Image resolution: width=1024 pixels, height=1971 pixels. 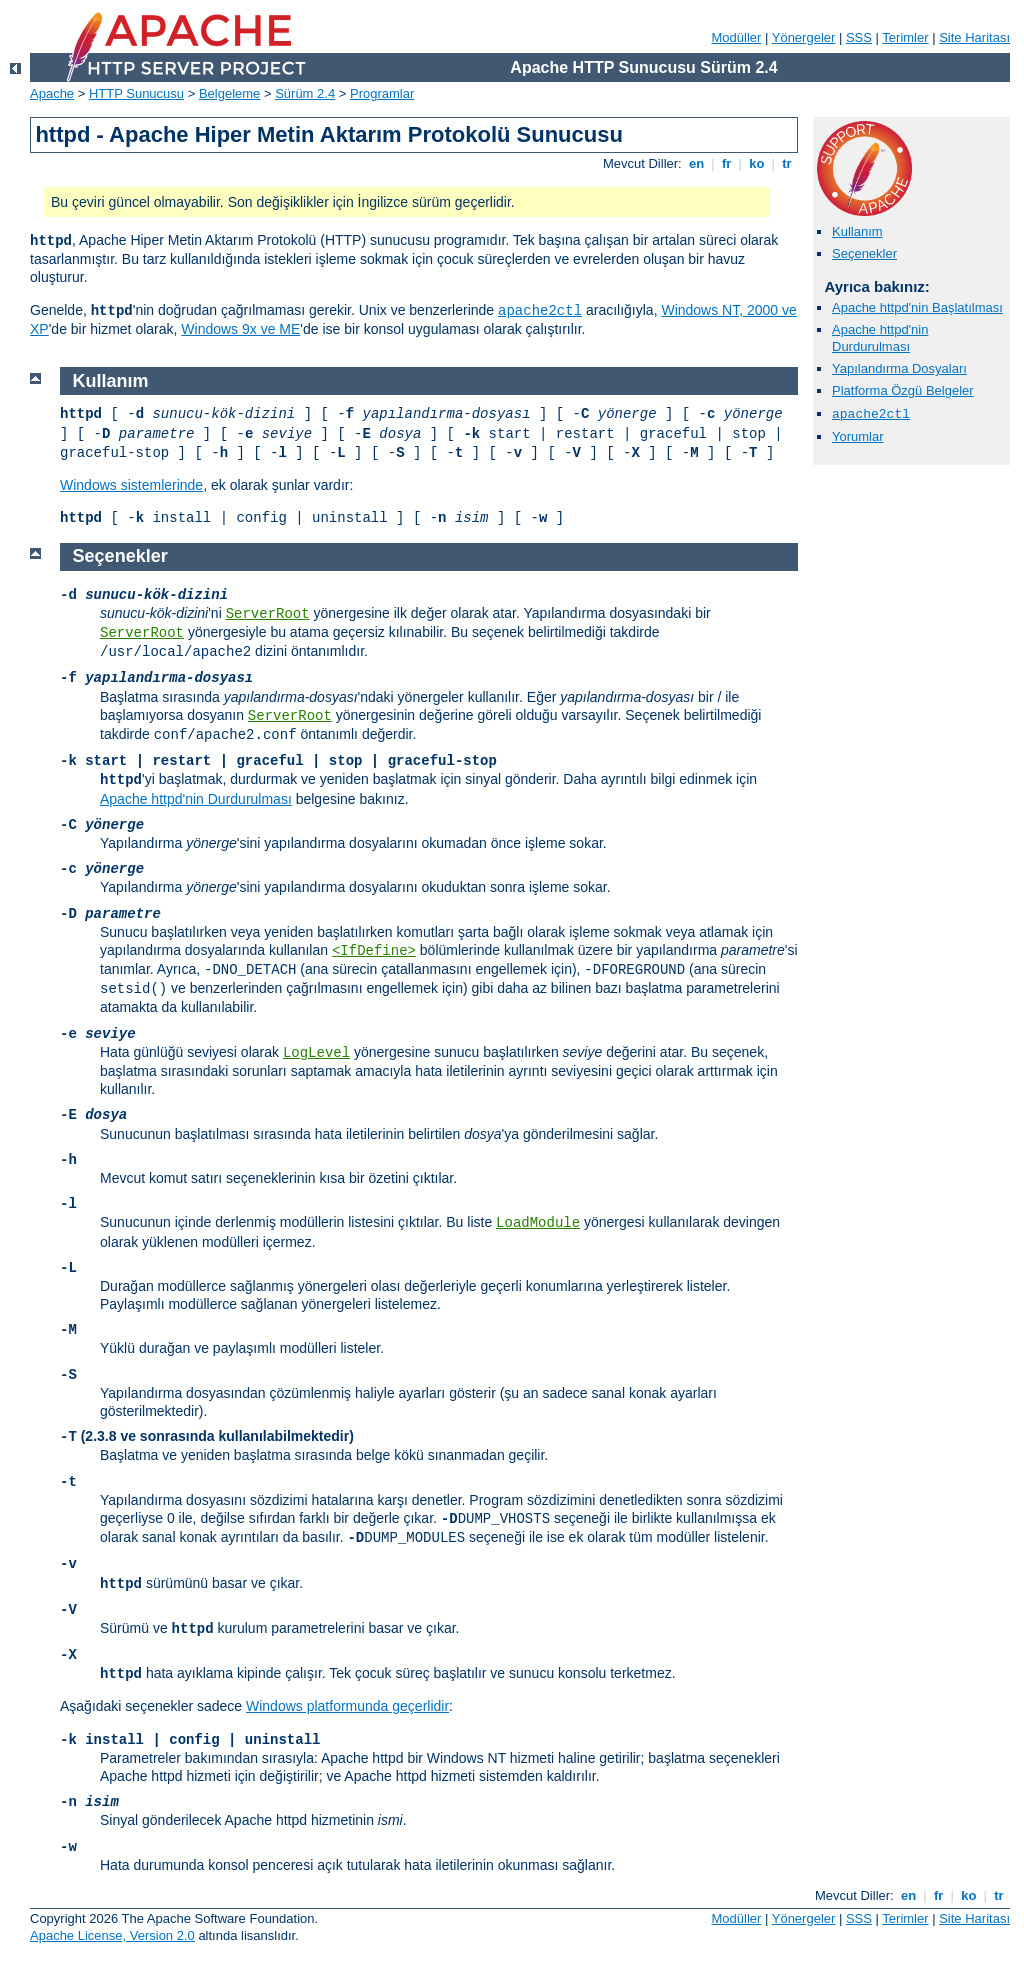 I want to click on Yorumlar, so click(x=858, y=436).